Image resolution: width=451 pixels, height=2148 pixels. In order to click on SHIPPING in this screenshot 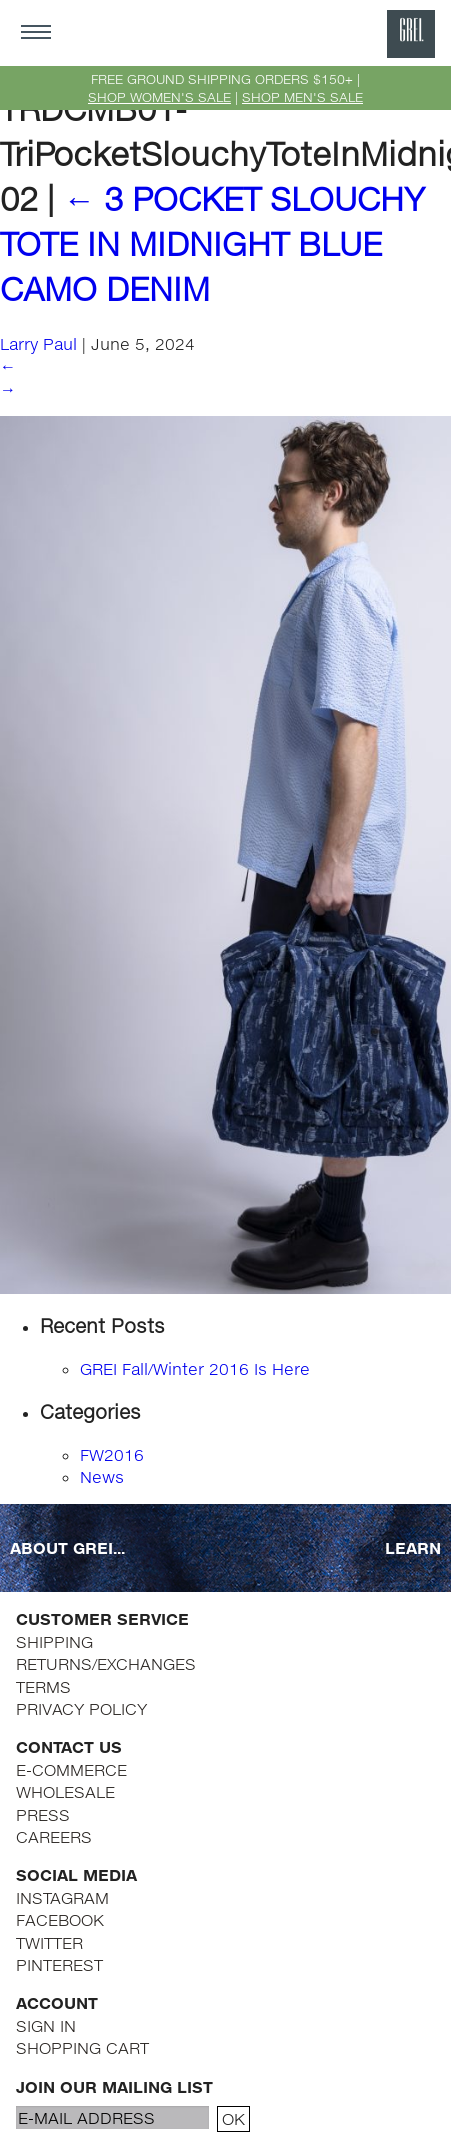, I will do `click(54, 1641)`.